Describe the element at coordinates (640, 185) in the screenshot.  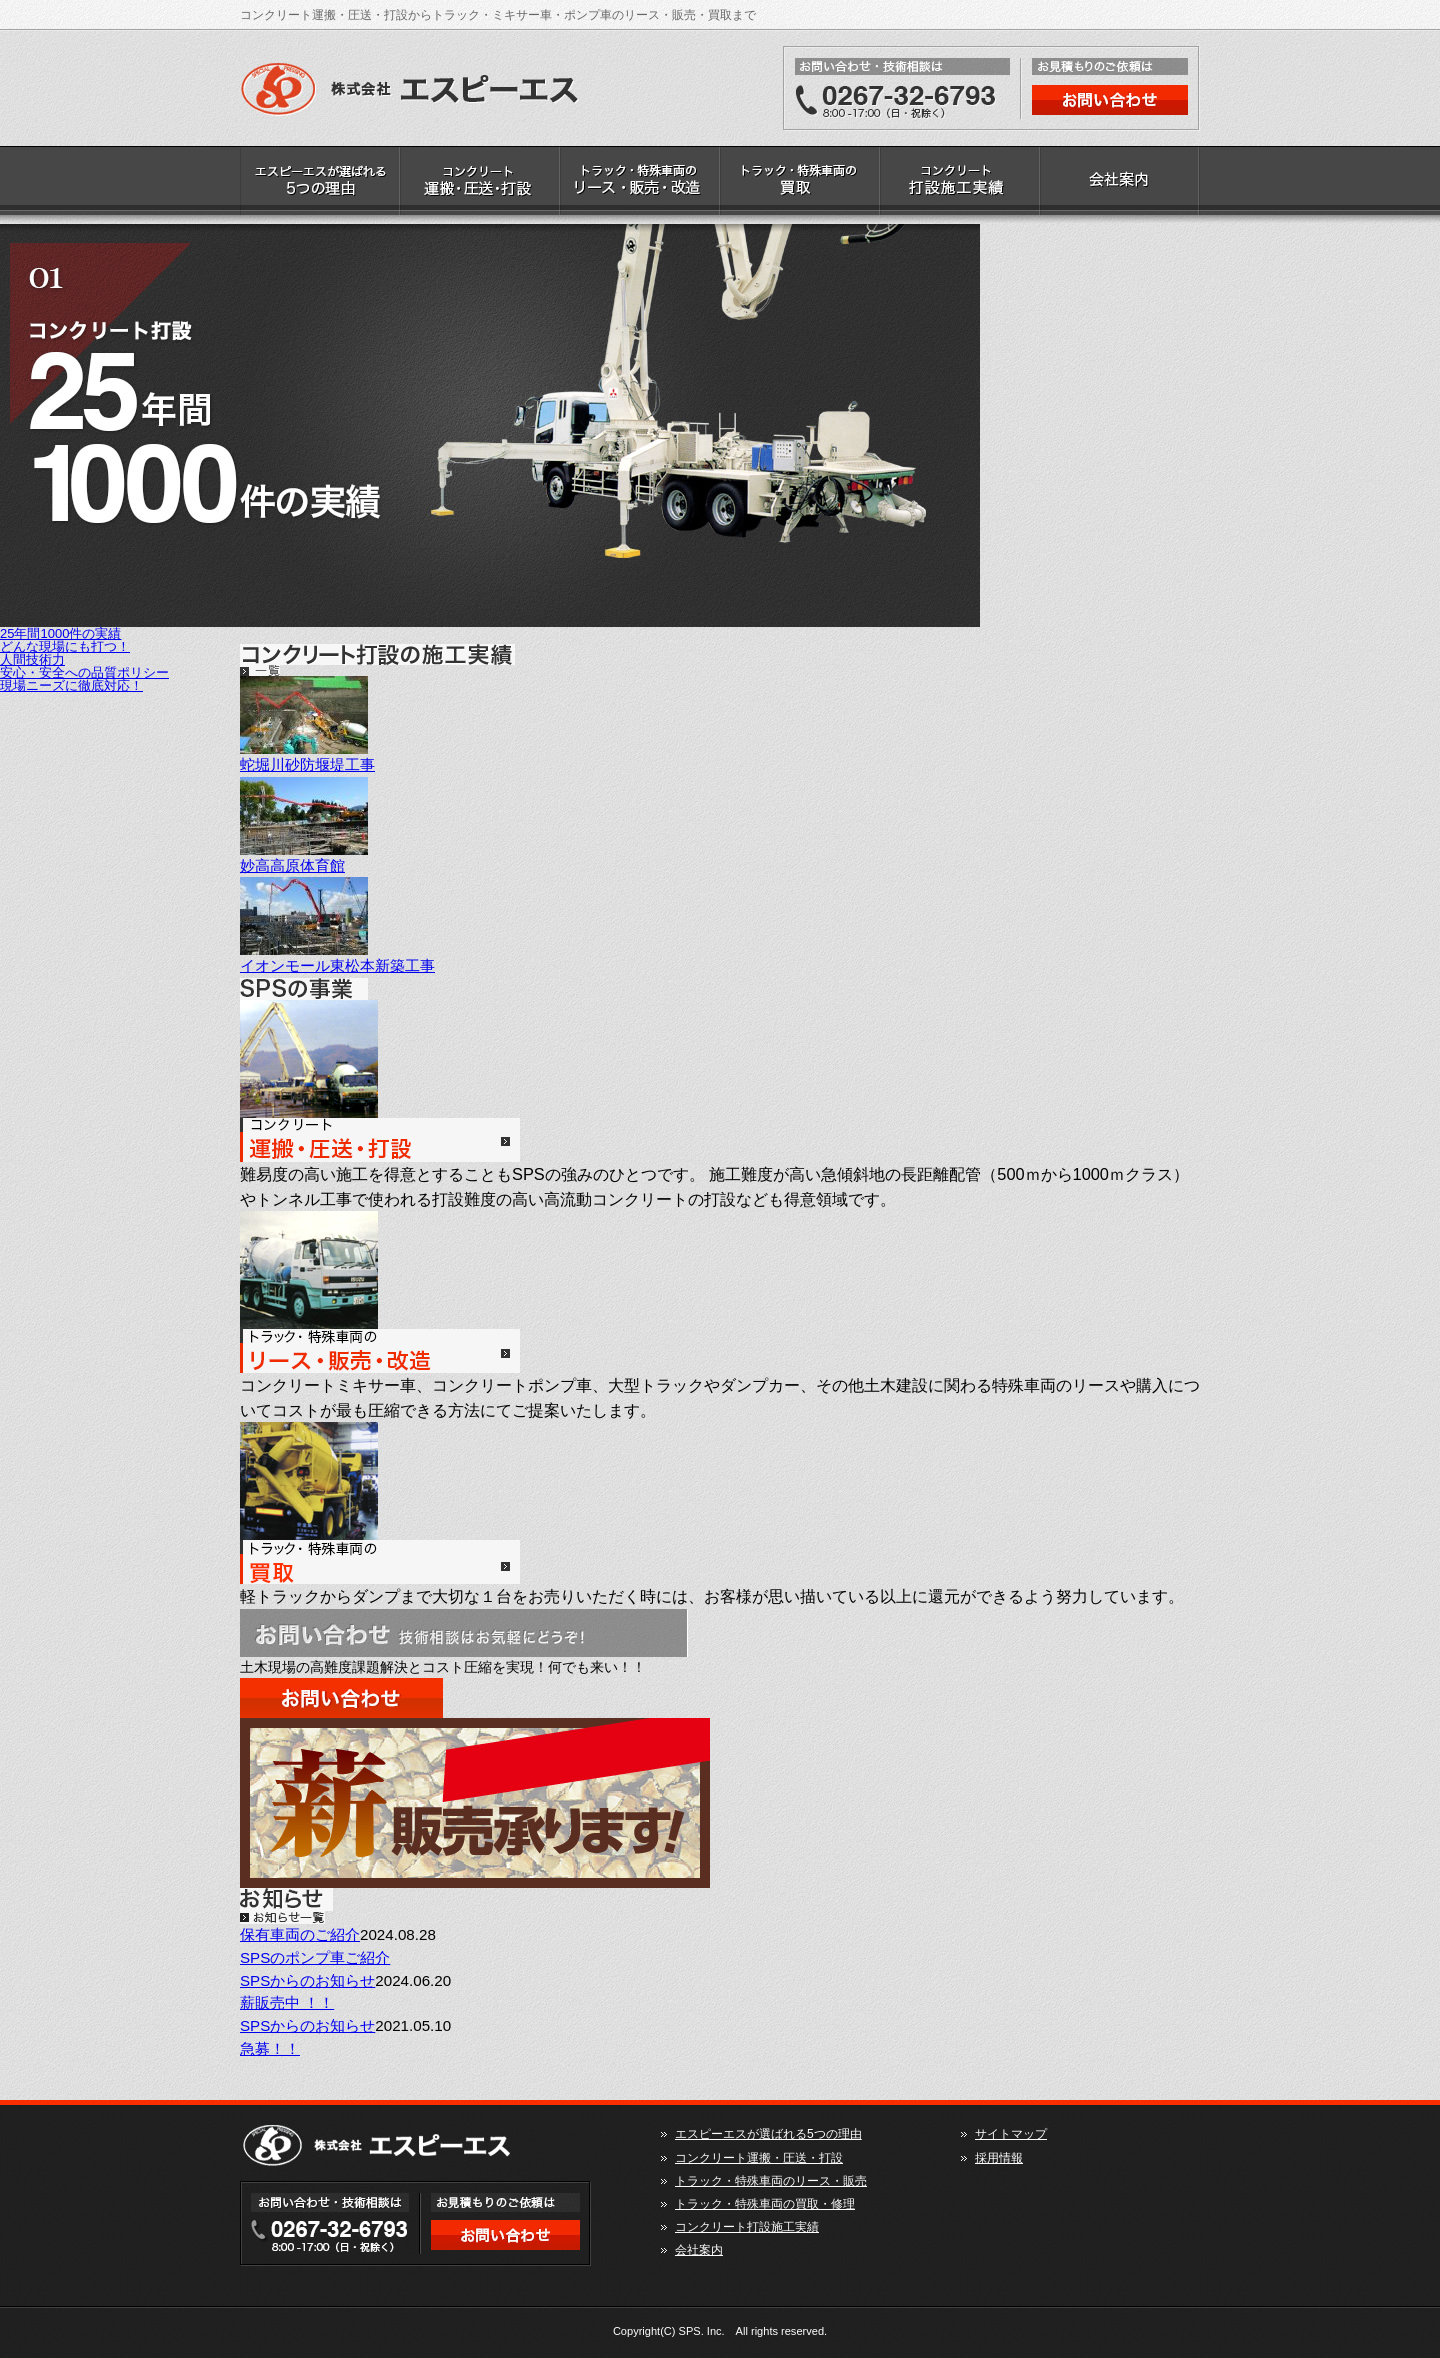
I see `トラック・特殊車両のリース・販売` at that location.